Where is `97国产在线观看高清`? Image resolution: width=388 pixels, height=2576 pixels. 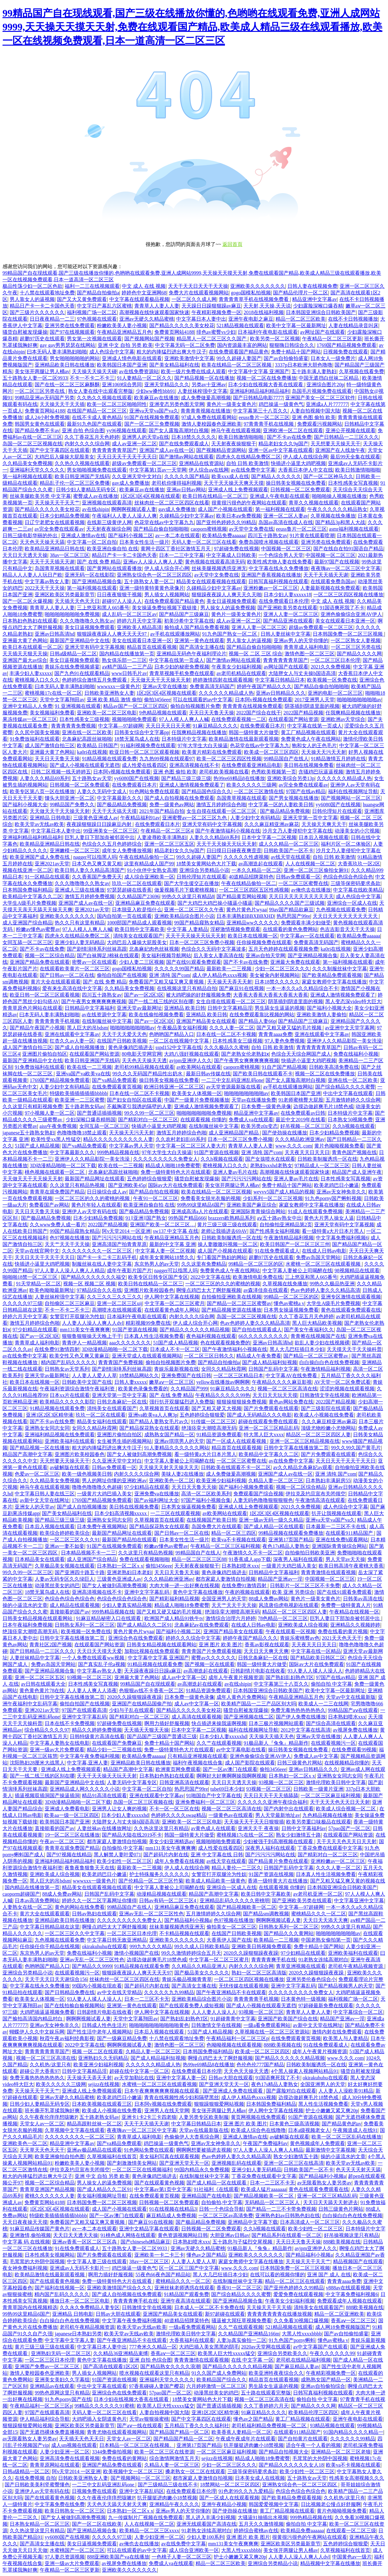 97国产在线观看高清 is located at coordinates (84, 1710).